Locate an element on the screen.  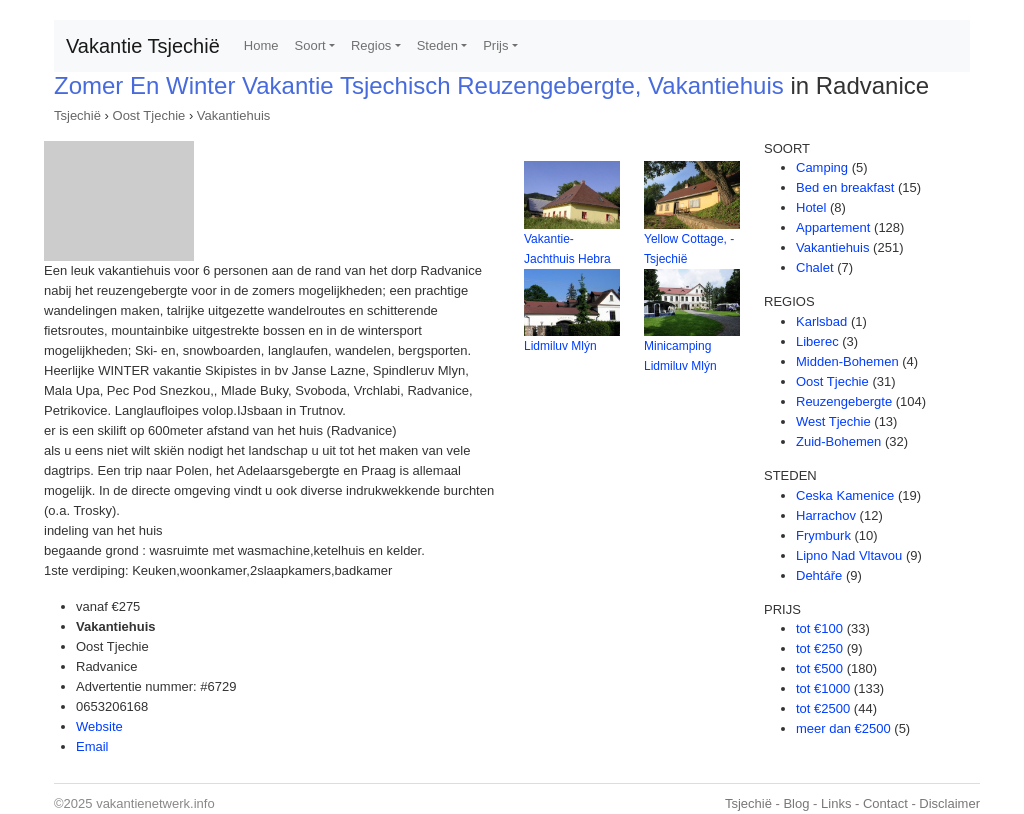
Lidmiluv Mlýn is located at coordinates (560, 346).